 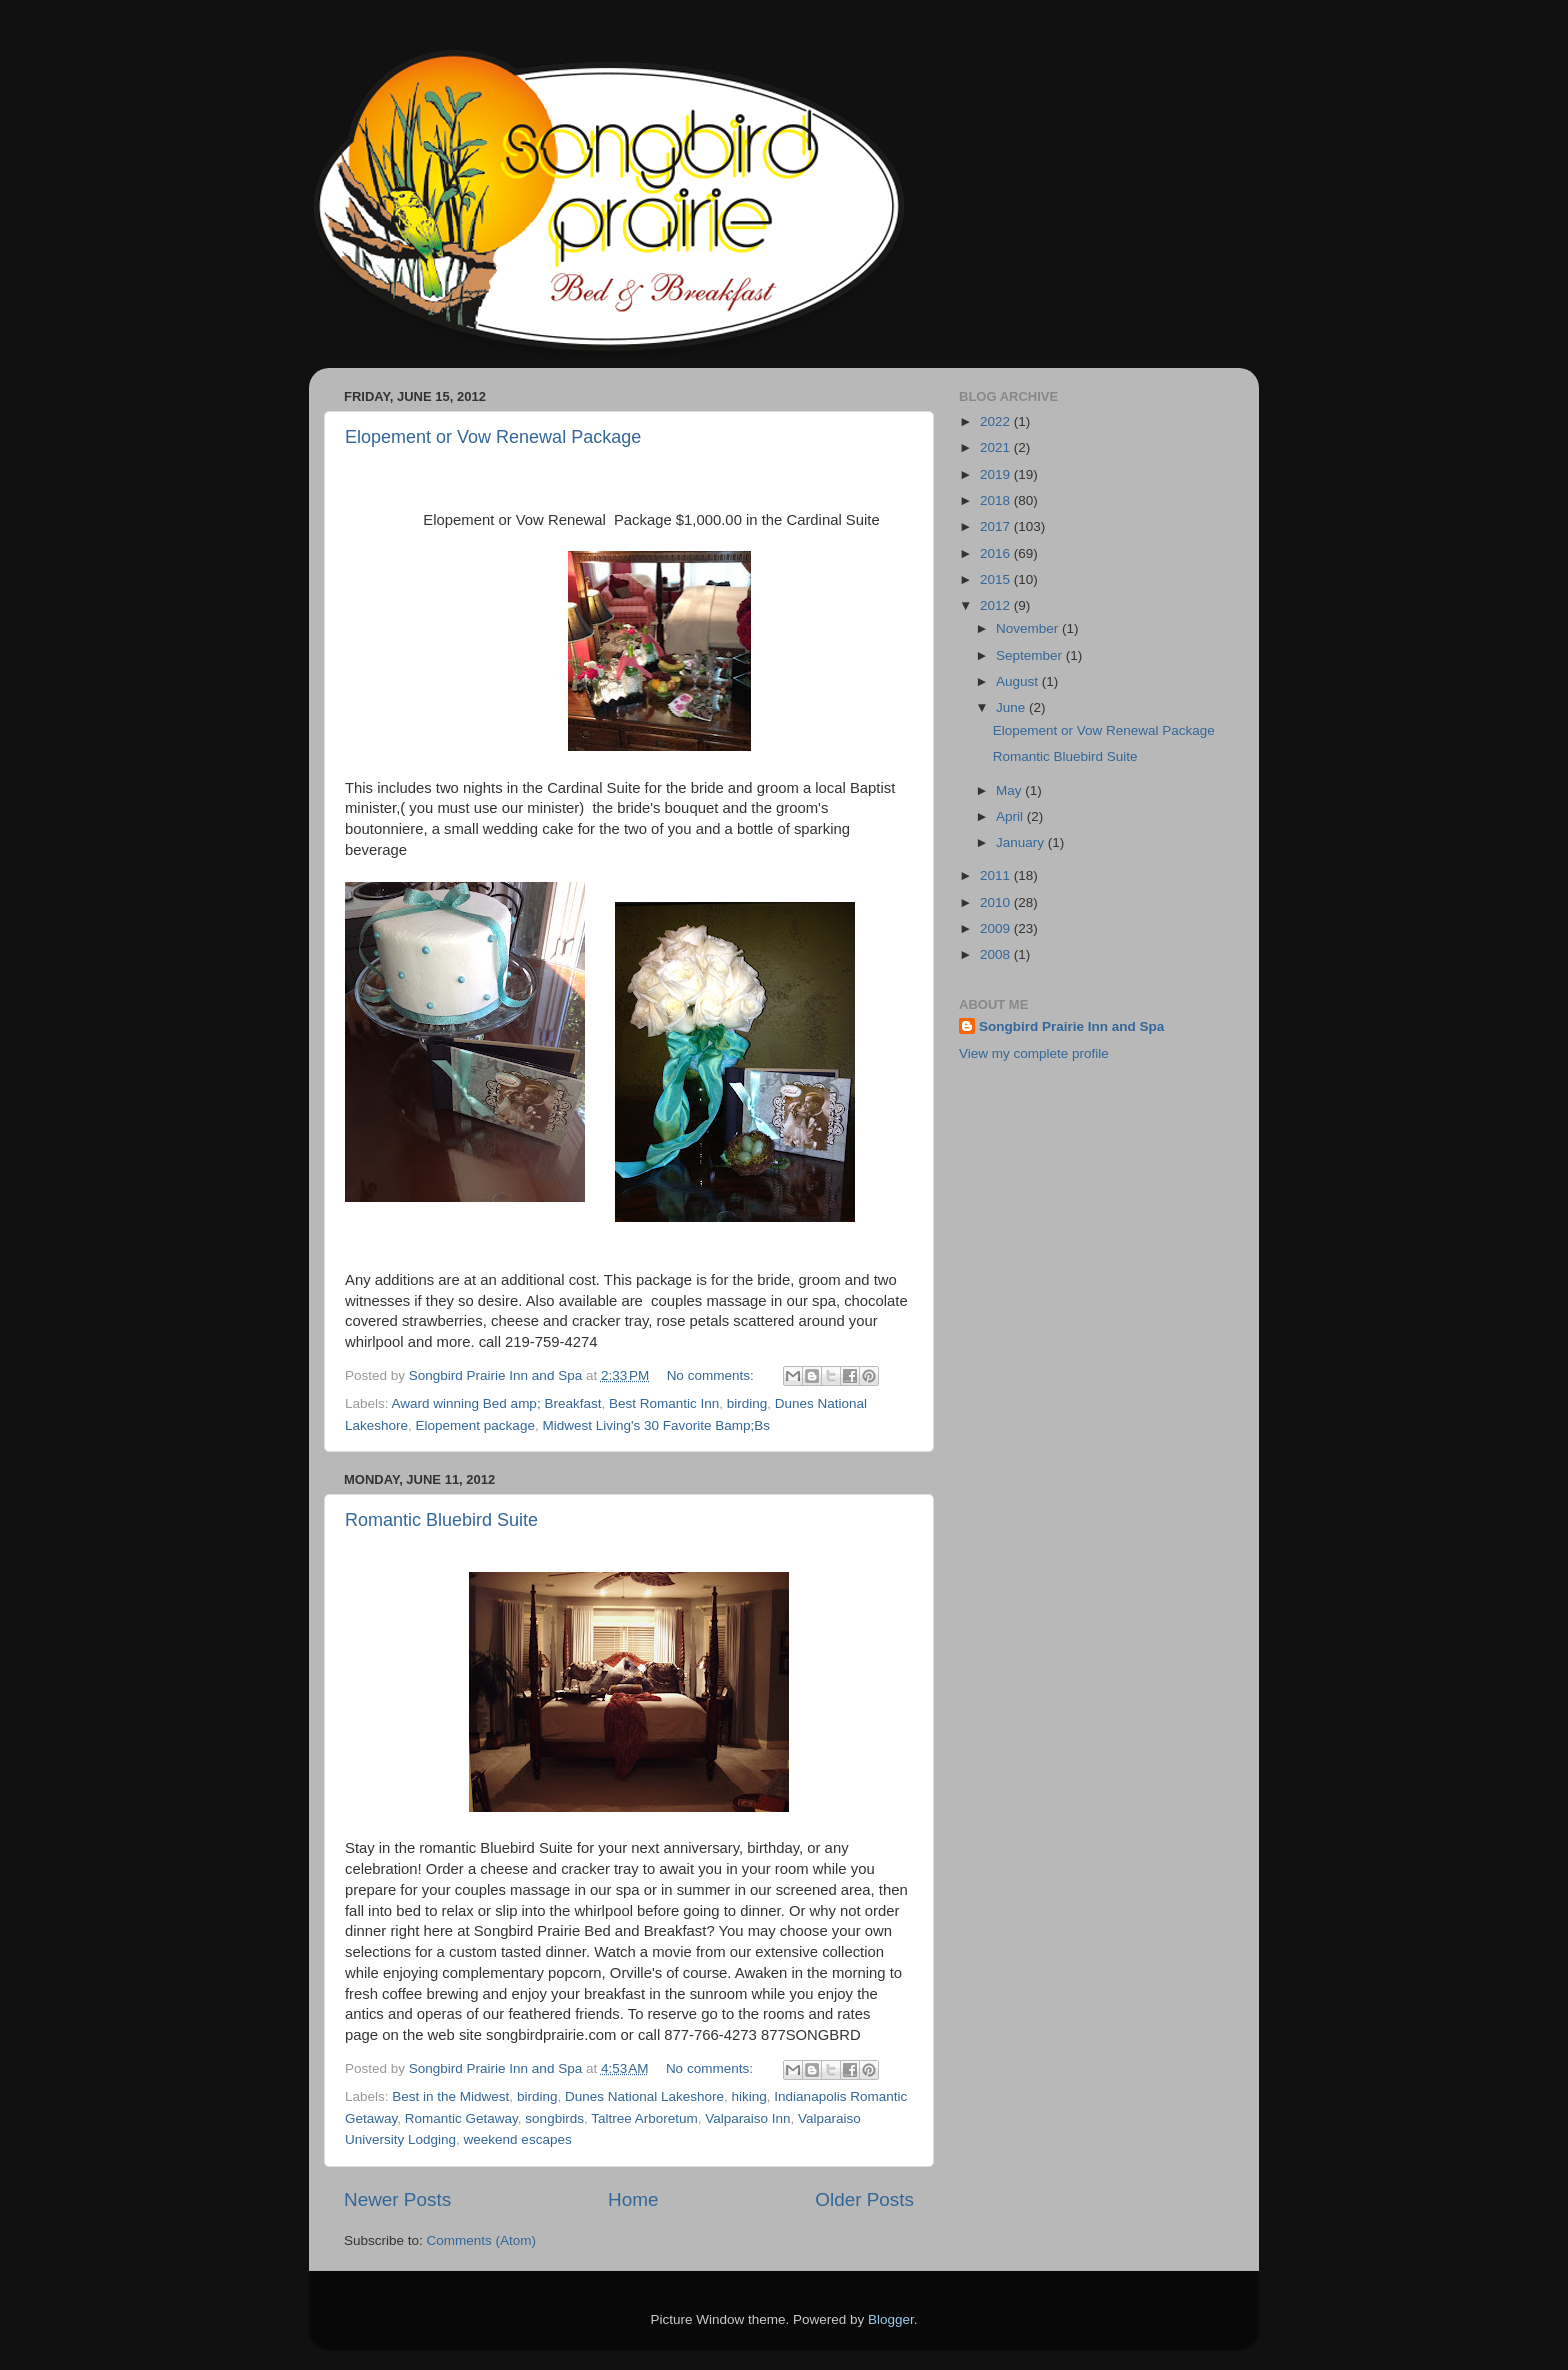 I want to click on 2010, so click(x=997, y=902).